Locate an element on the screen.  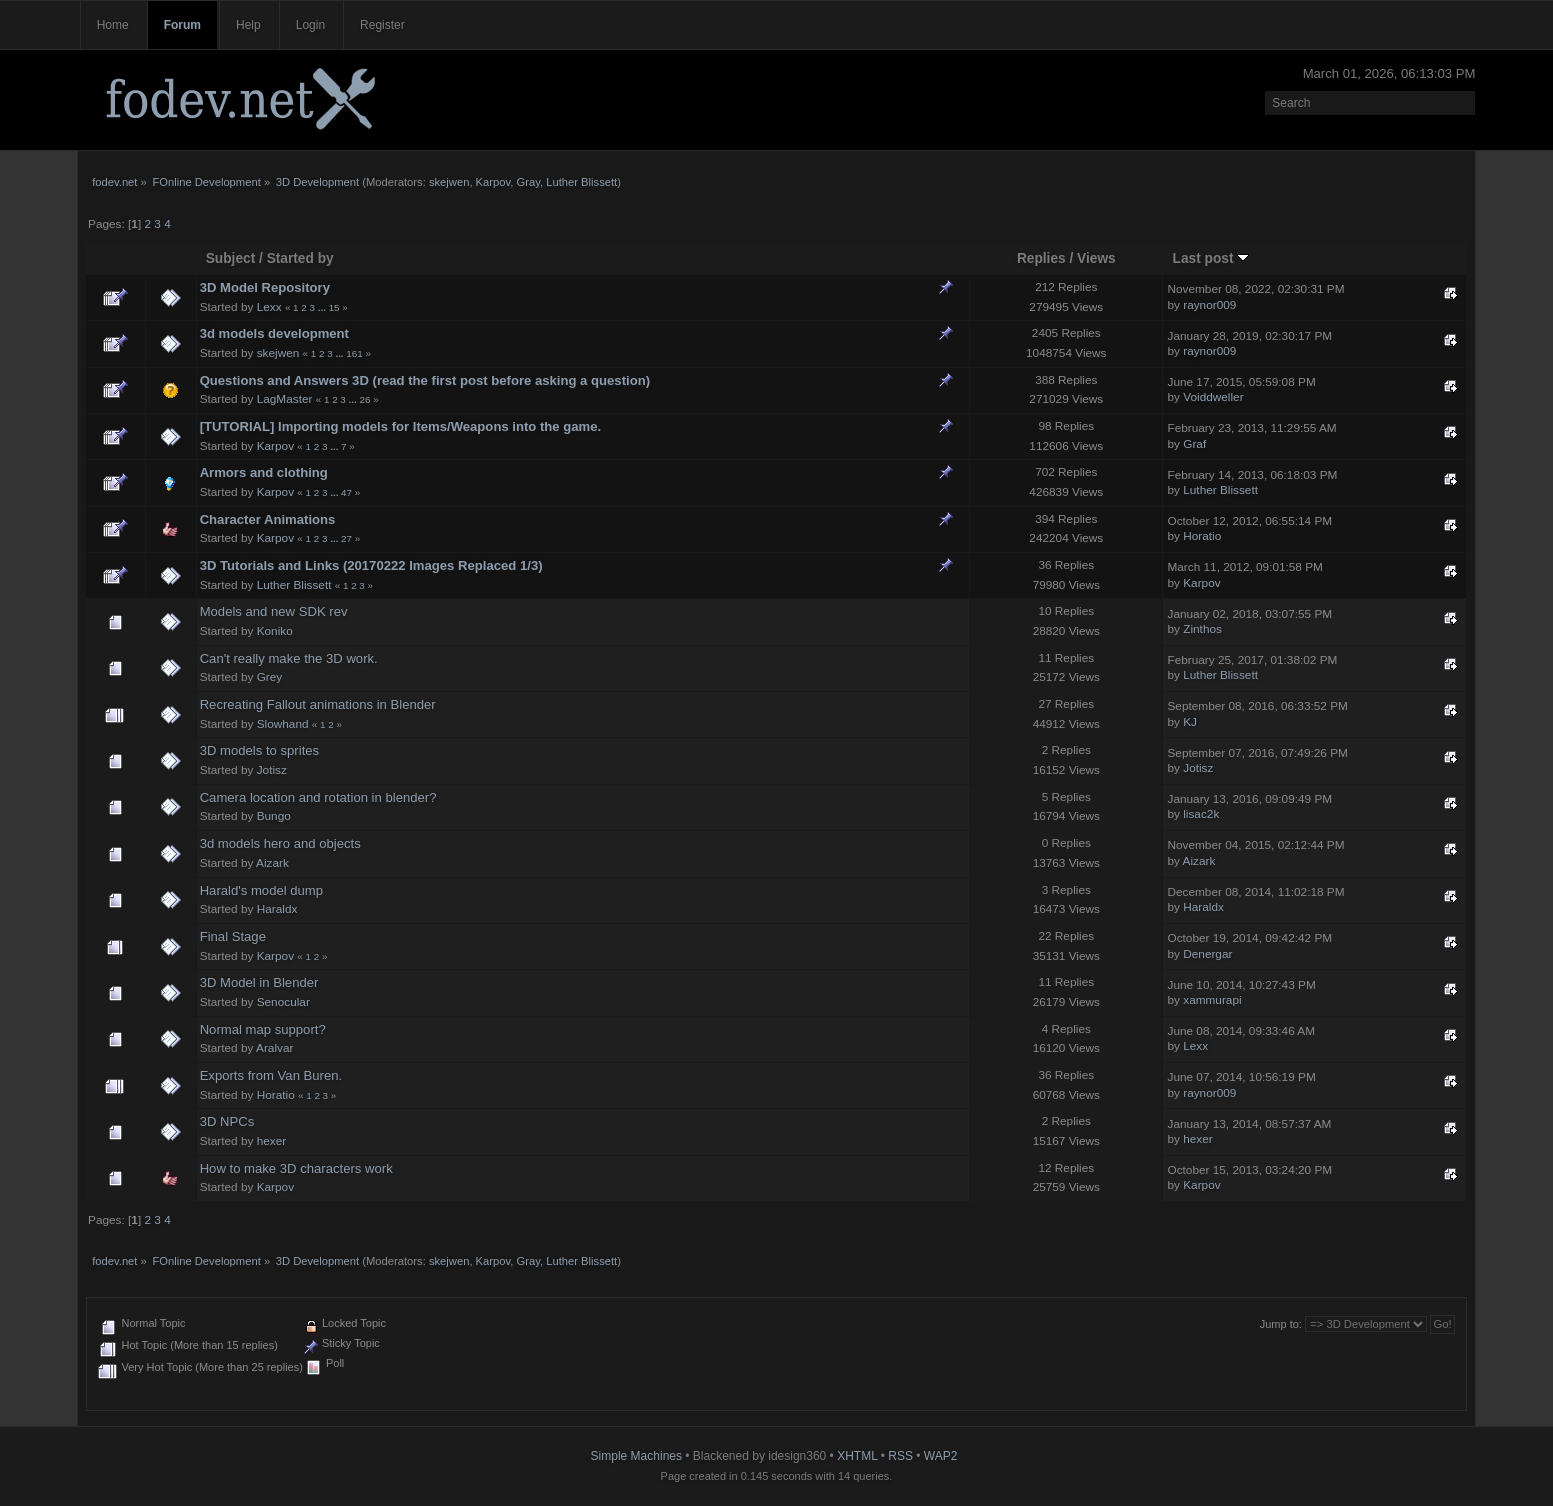
Armors and clothing is located at coordinates (264, 472).